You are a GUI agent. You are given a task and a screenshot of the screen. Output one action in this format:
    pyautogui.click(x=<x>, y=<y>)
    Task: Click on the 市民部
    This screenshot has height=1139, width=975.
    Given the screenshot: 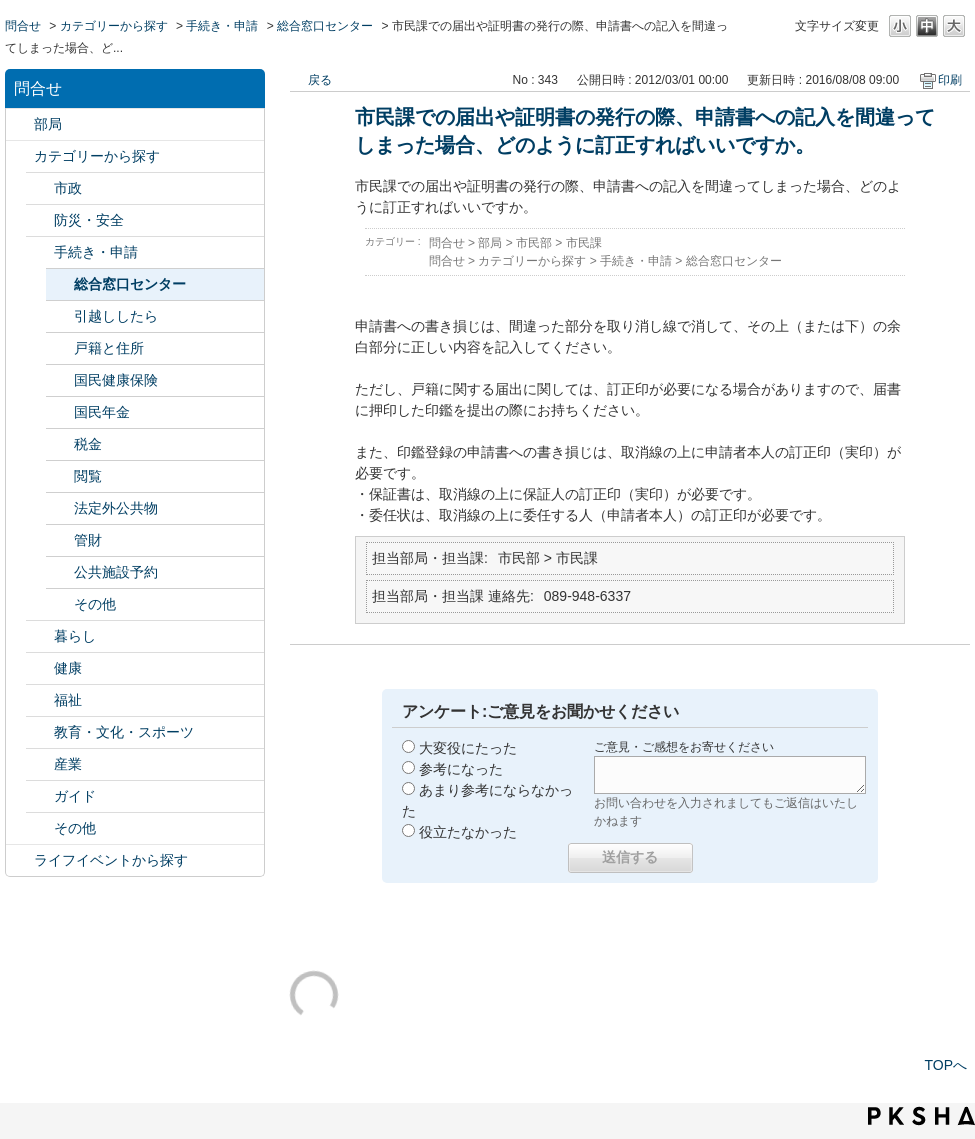 What is the action you would take?
    pyautogui.click(x=534, y=243)
    